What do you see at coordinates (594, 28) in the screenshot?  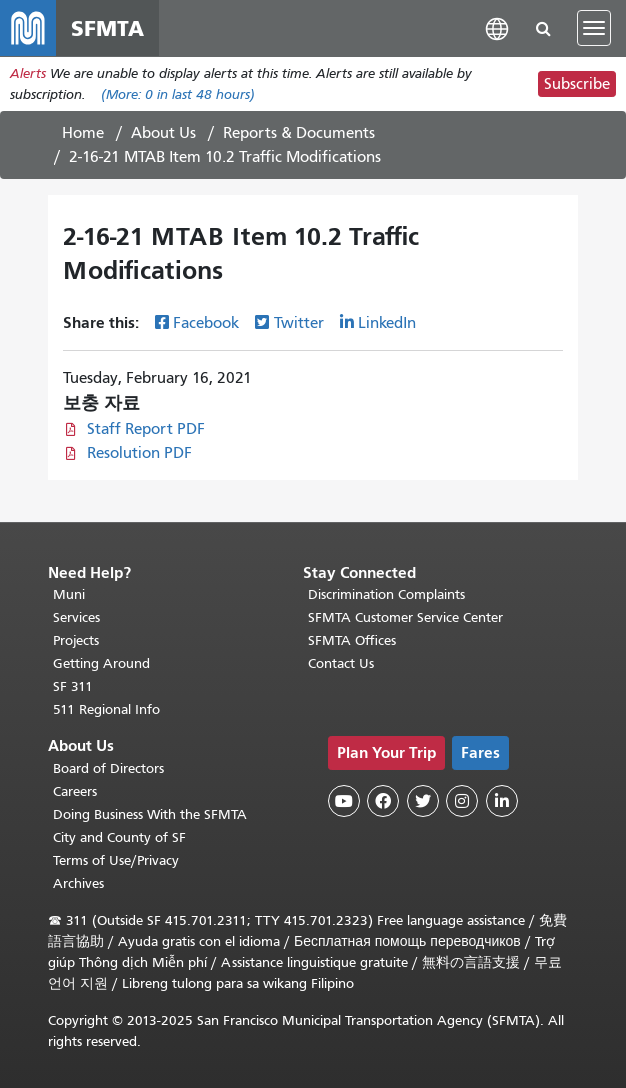 I see `[Toggle navigation]` at bounding box center [594, 28].